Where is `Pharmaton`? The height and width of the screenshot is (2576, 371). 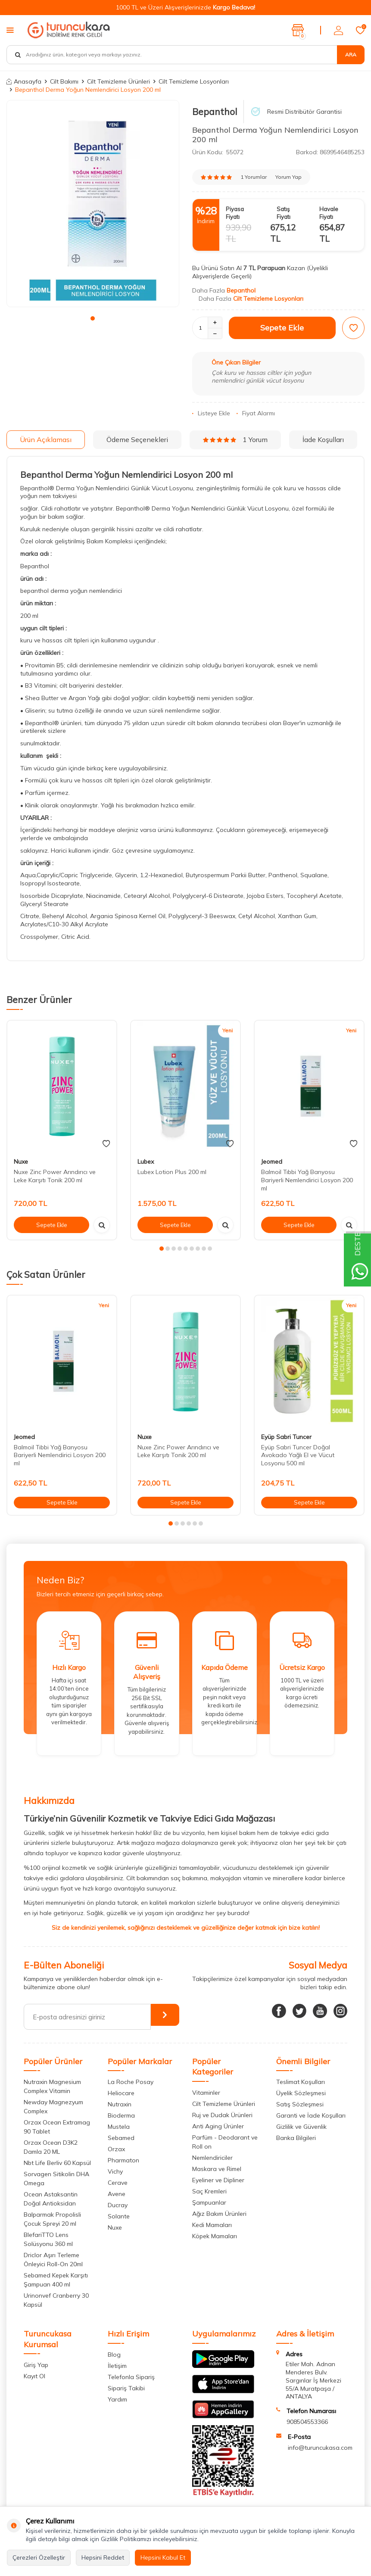
Pharmaton is located at coordinates (123, 2160).